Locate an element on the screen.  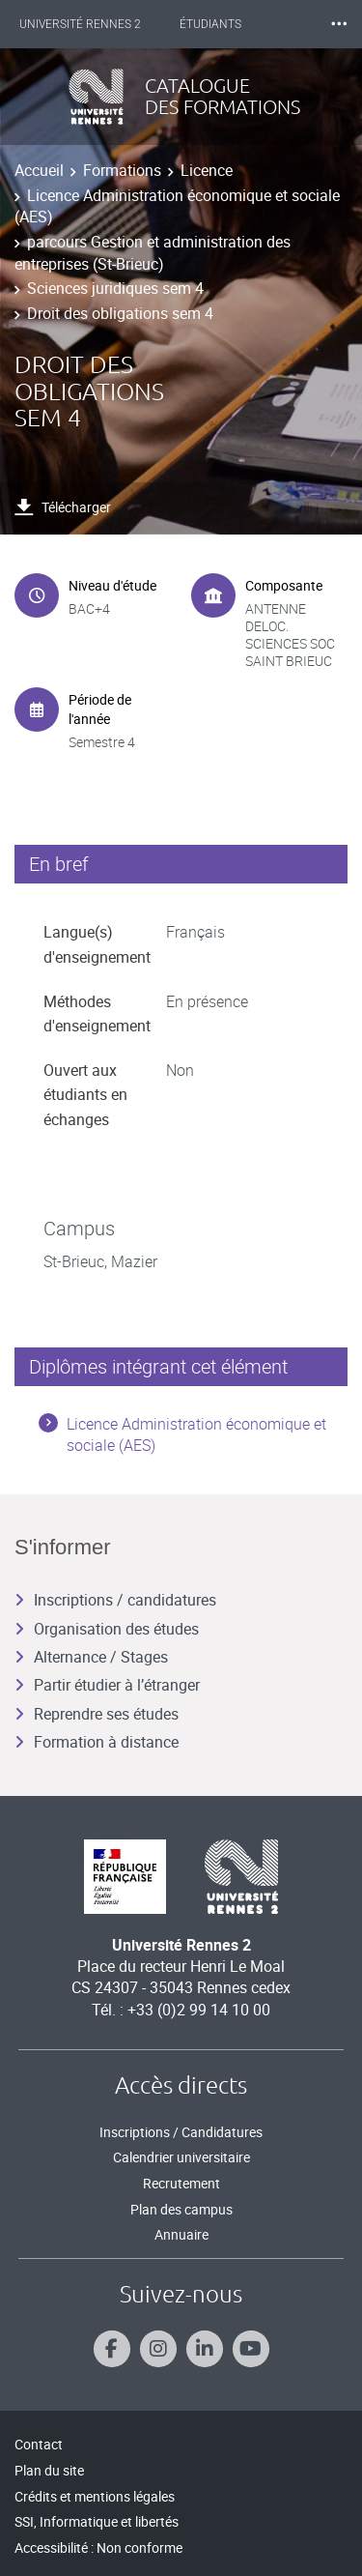
Plan des campus is located at coordinates (181, 2209).